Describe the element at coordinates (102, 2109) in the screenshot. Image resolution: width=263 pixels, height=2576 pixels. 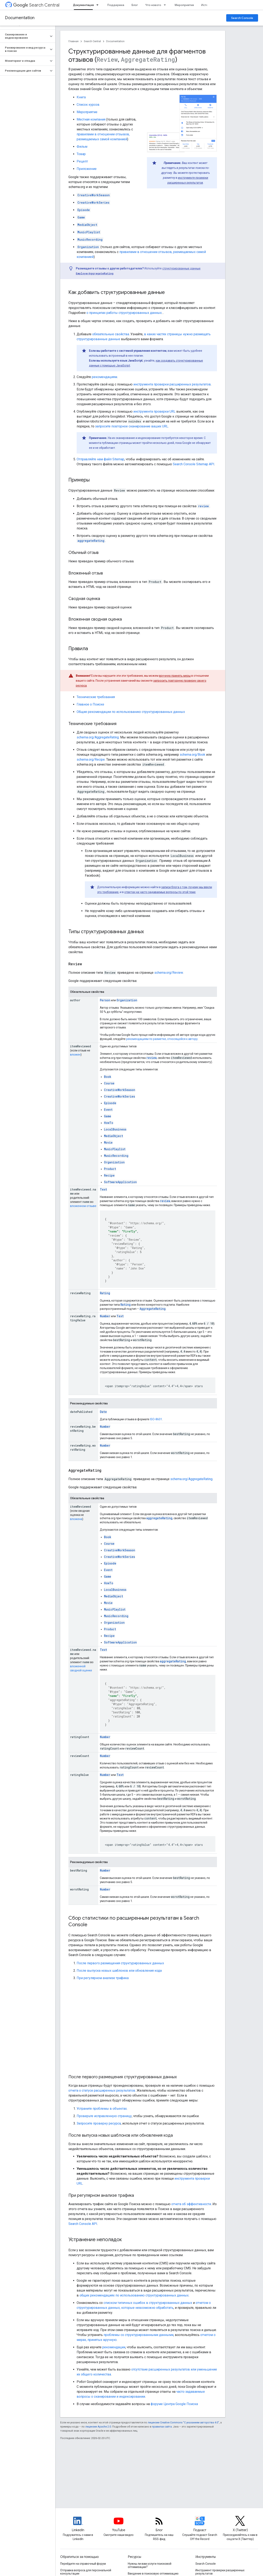
I see `Устраните проблемы в объектах` at that location.